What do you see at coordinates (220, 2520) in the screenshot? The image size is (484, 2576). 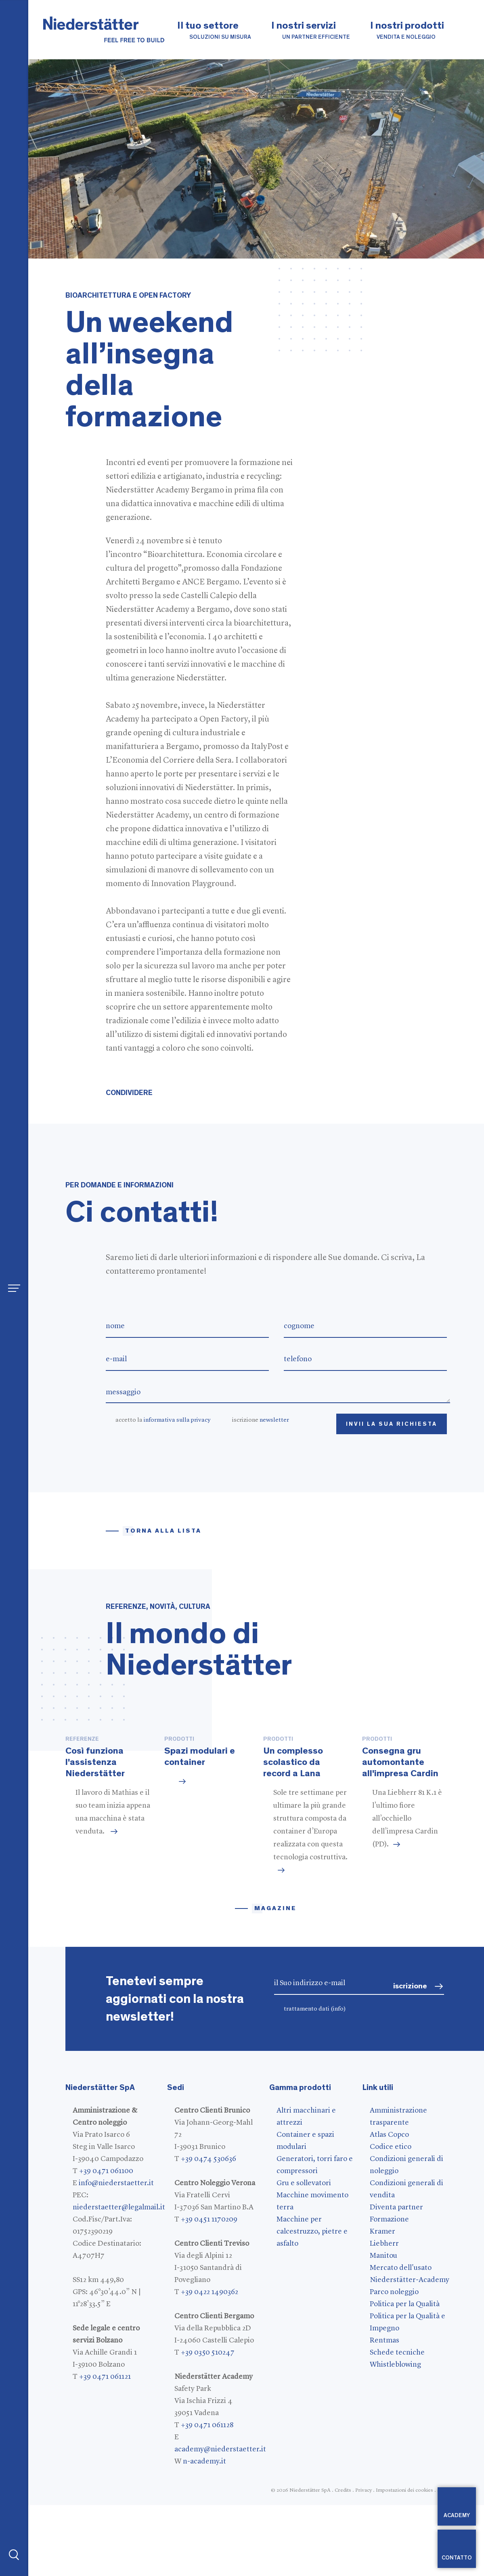 I see `academy@niederstaetter.it` at bounding box center [220, 2520].